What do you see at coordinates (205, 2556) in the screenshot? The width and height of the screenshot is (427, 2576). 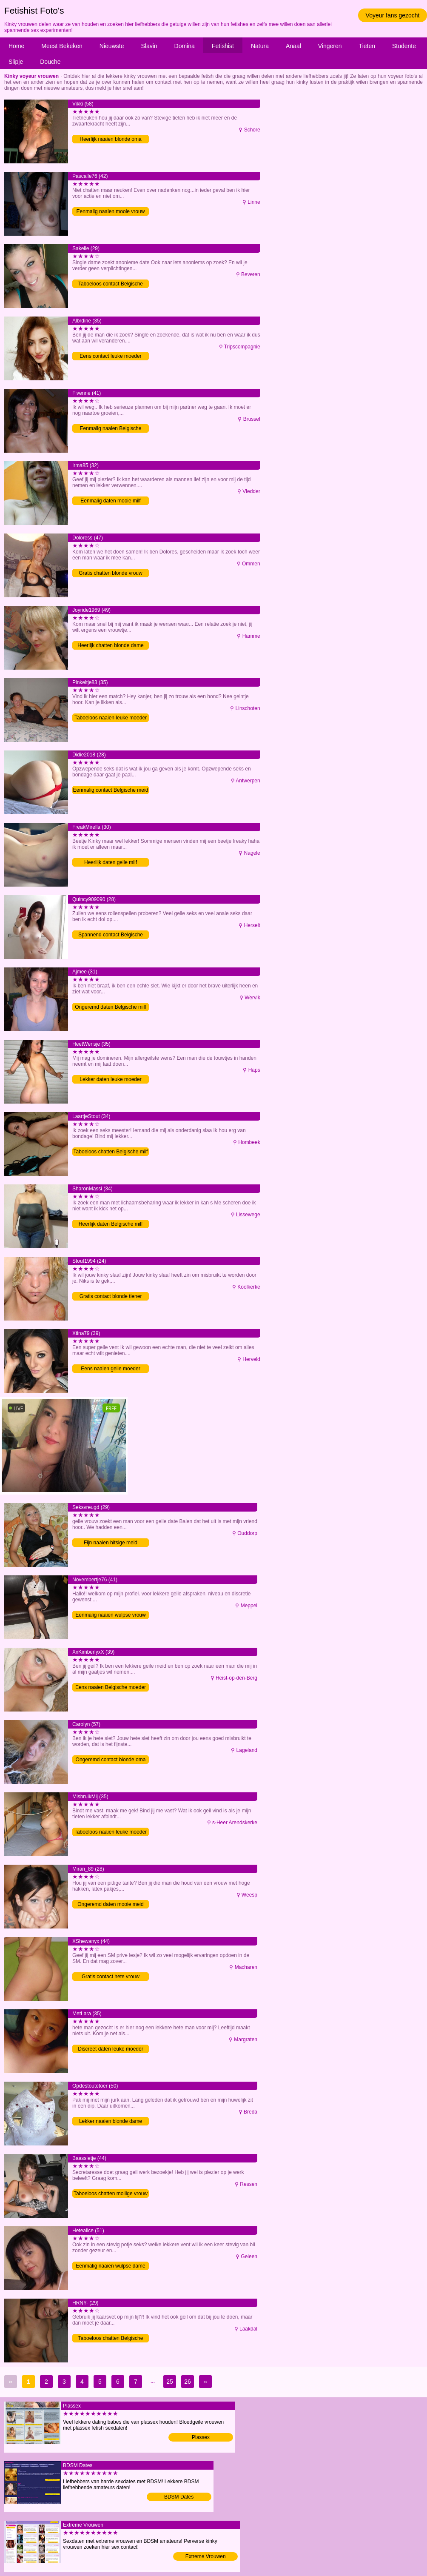 I see `Extreme Vrouwen` at bounding box center [205, 2556].